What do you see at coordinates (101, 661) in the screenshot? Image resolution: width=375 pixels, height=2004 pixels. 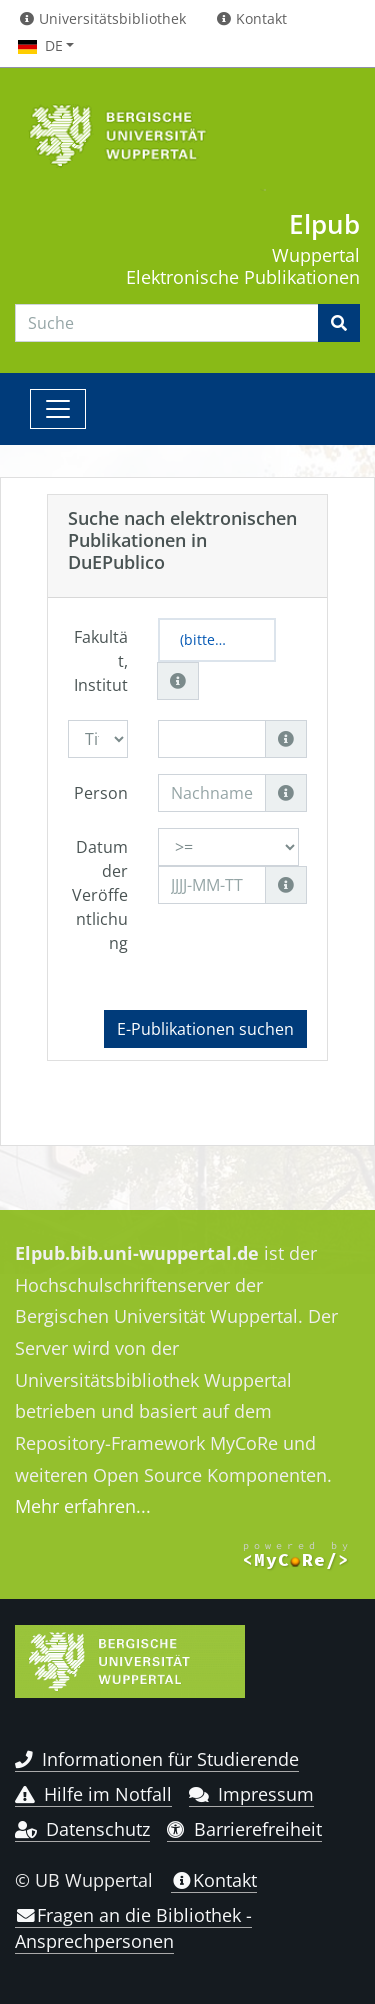 I see `Fakultät, Institut` at bounding box center [101, 661].